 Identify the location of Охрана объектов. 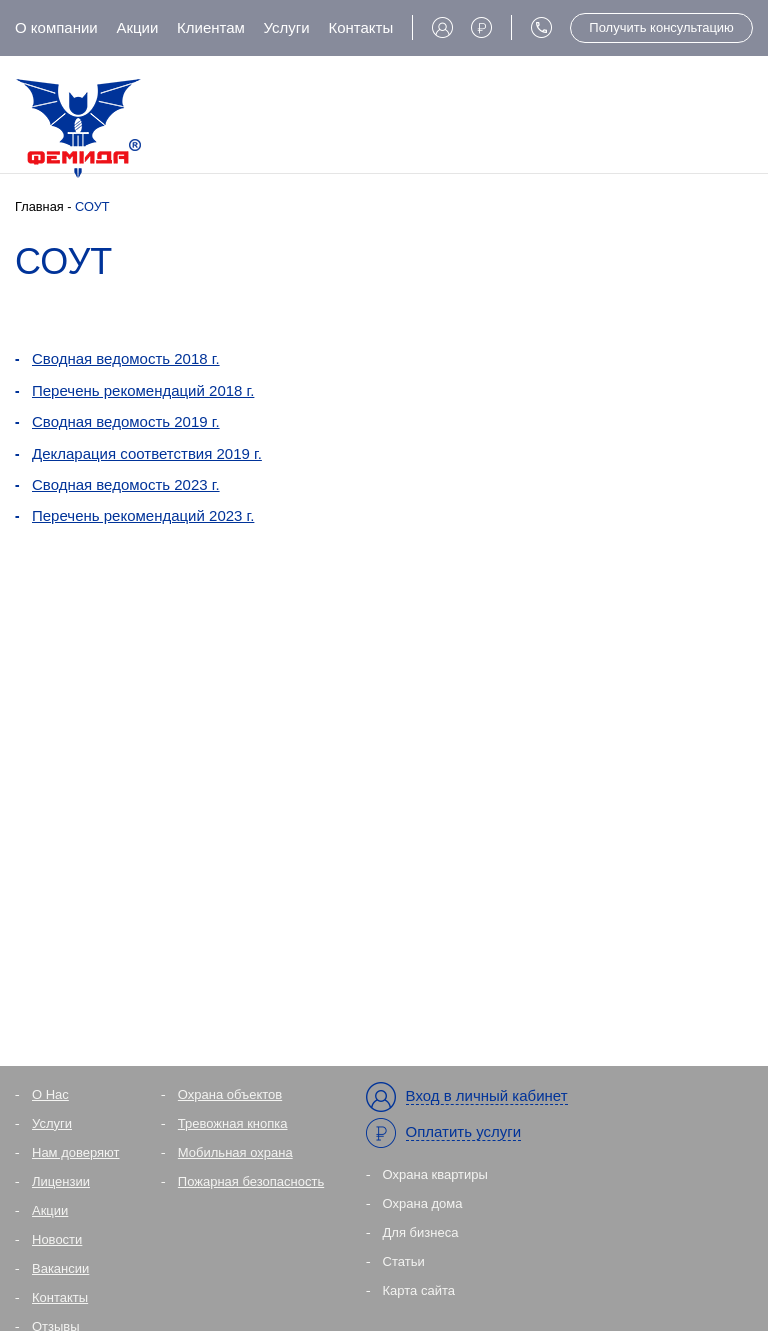
(230, 1094).